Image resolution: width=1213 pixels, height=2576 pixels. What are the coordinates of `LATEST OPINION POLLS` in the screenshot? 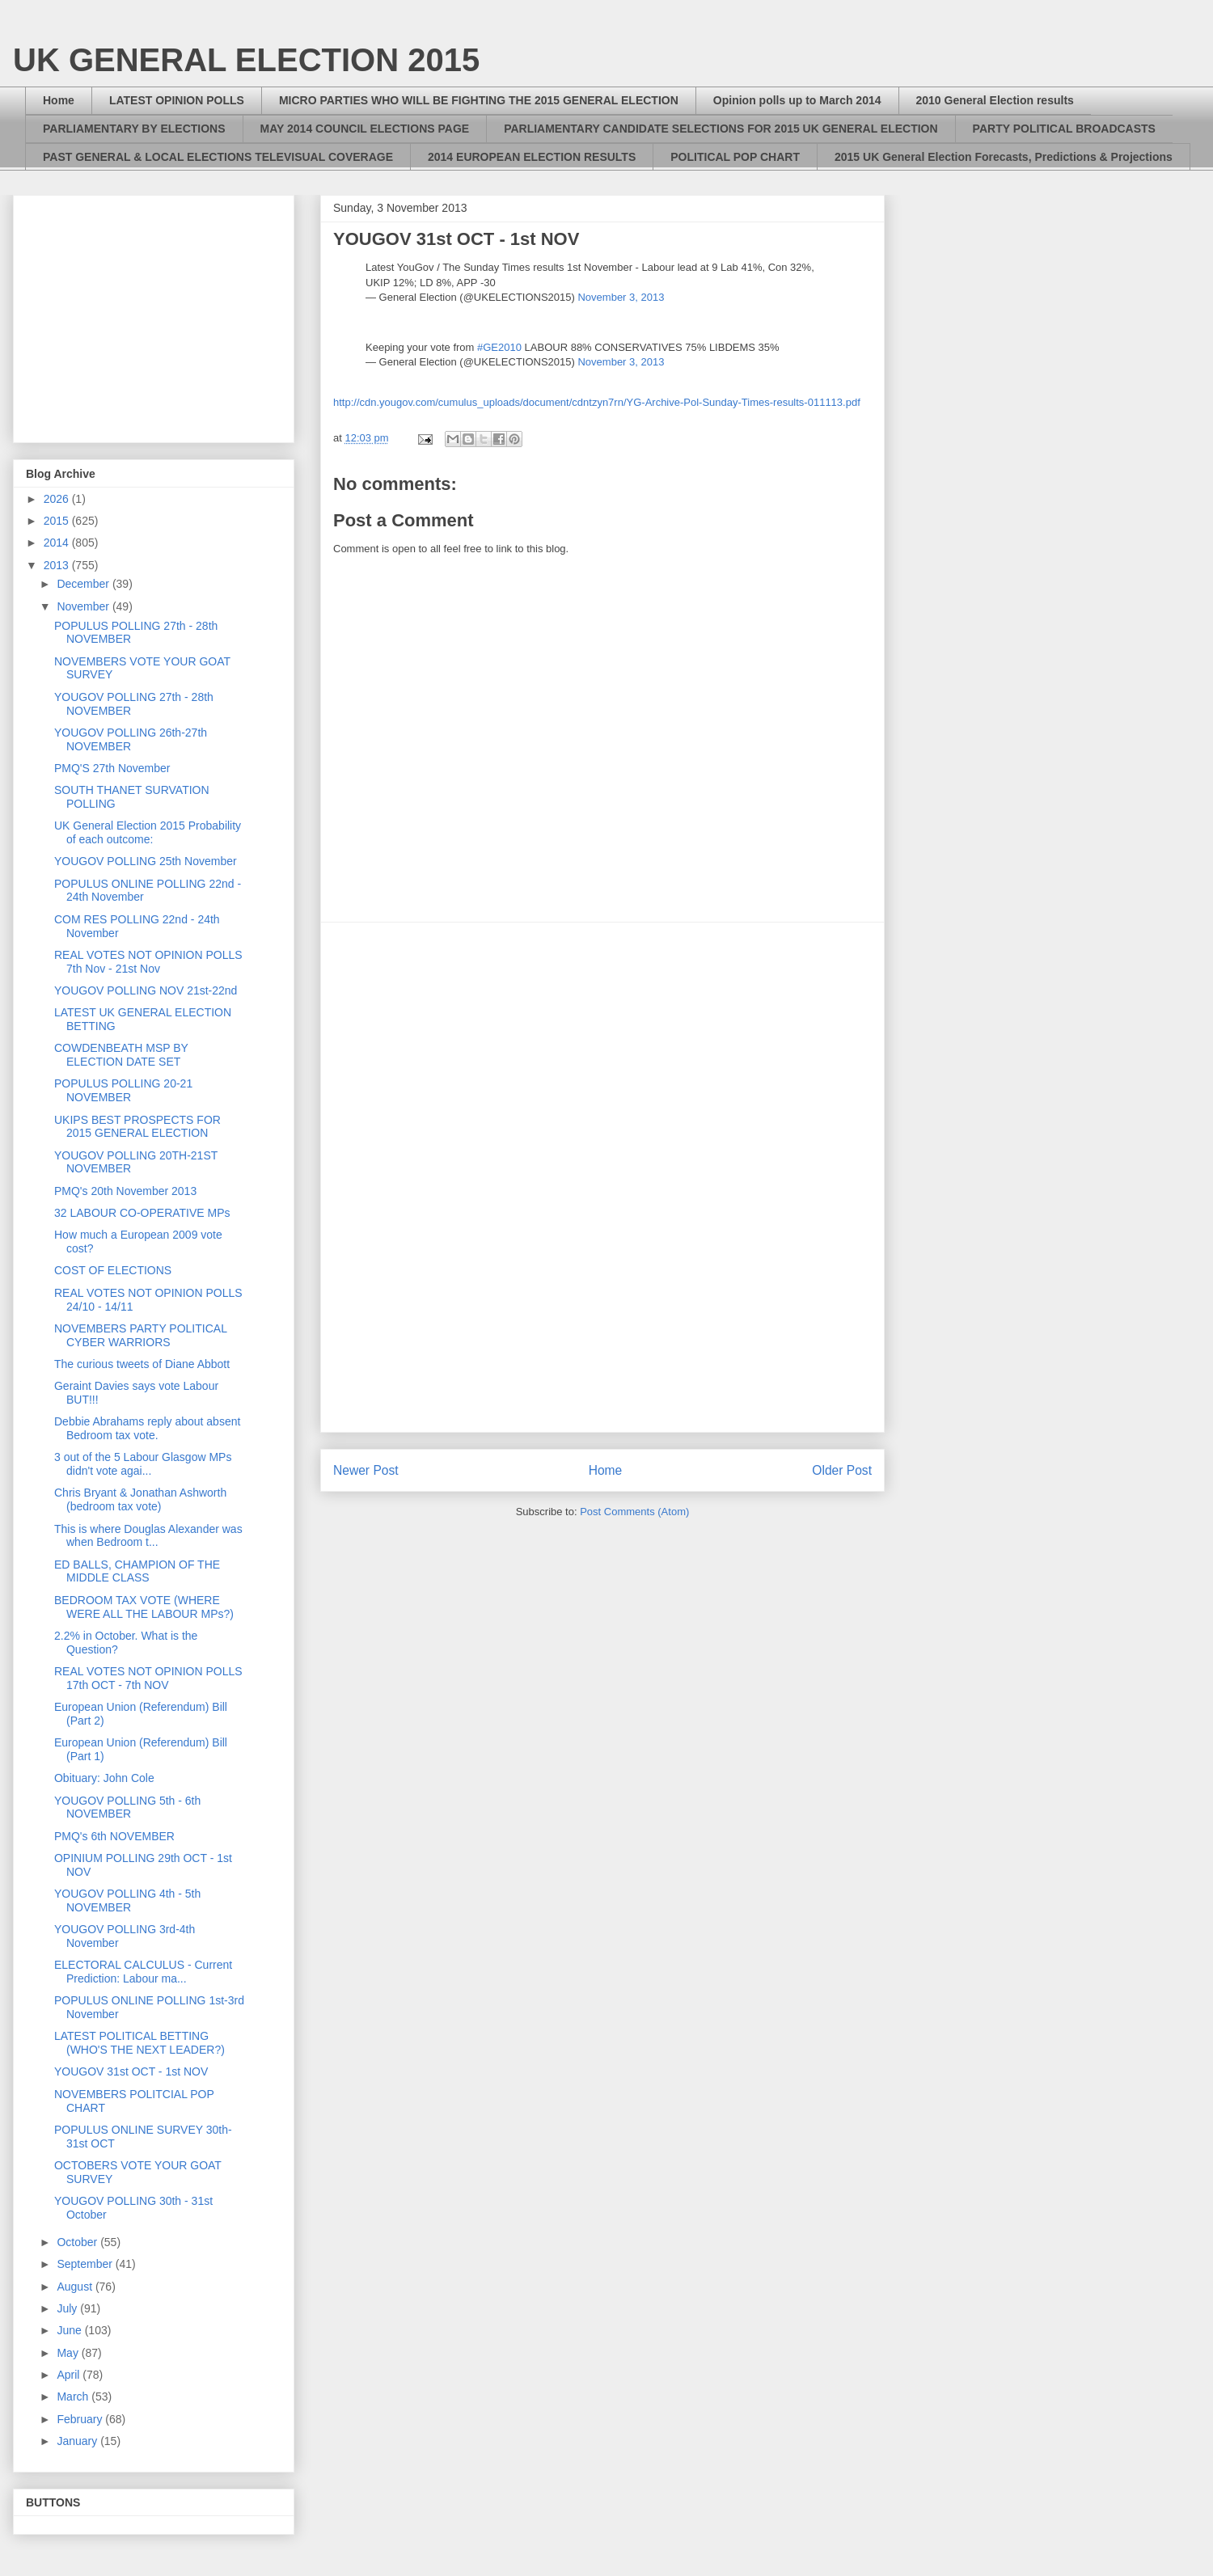 It's located at (176, 100).